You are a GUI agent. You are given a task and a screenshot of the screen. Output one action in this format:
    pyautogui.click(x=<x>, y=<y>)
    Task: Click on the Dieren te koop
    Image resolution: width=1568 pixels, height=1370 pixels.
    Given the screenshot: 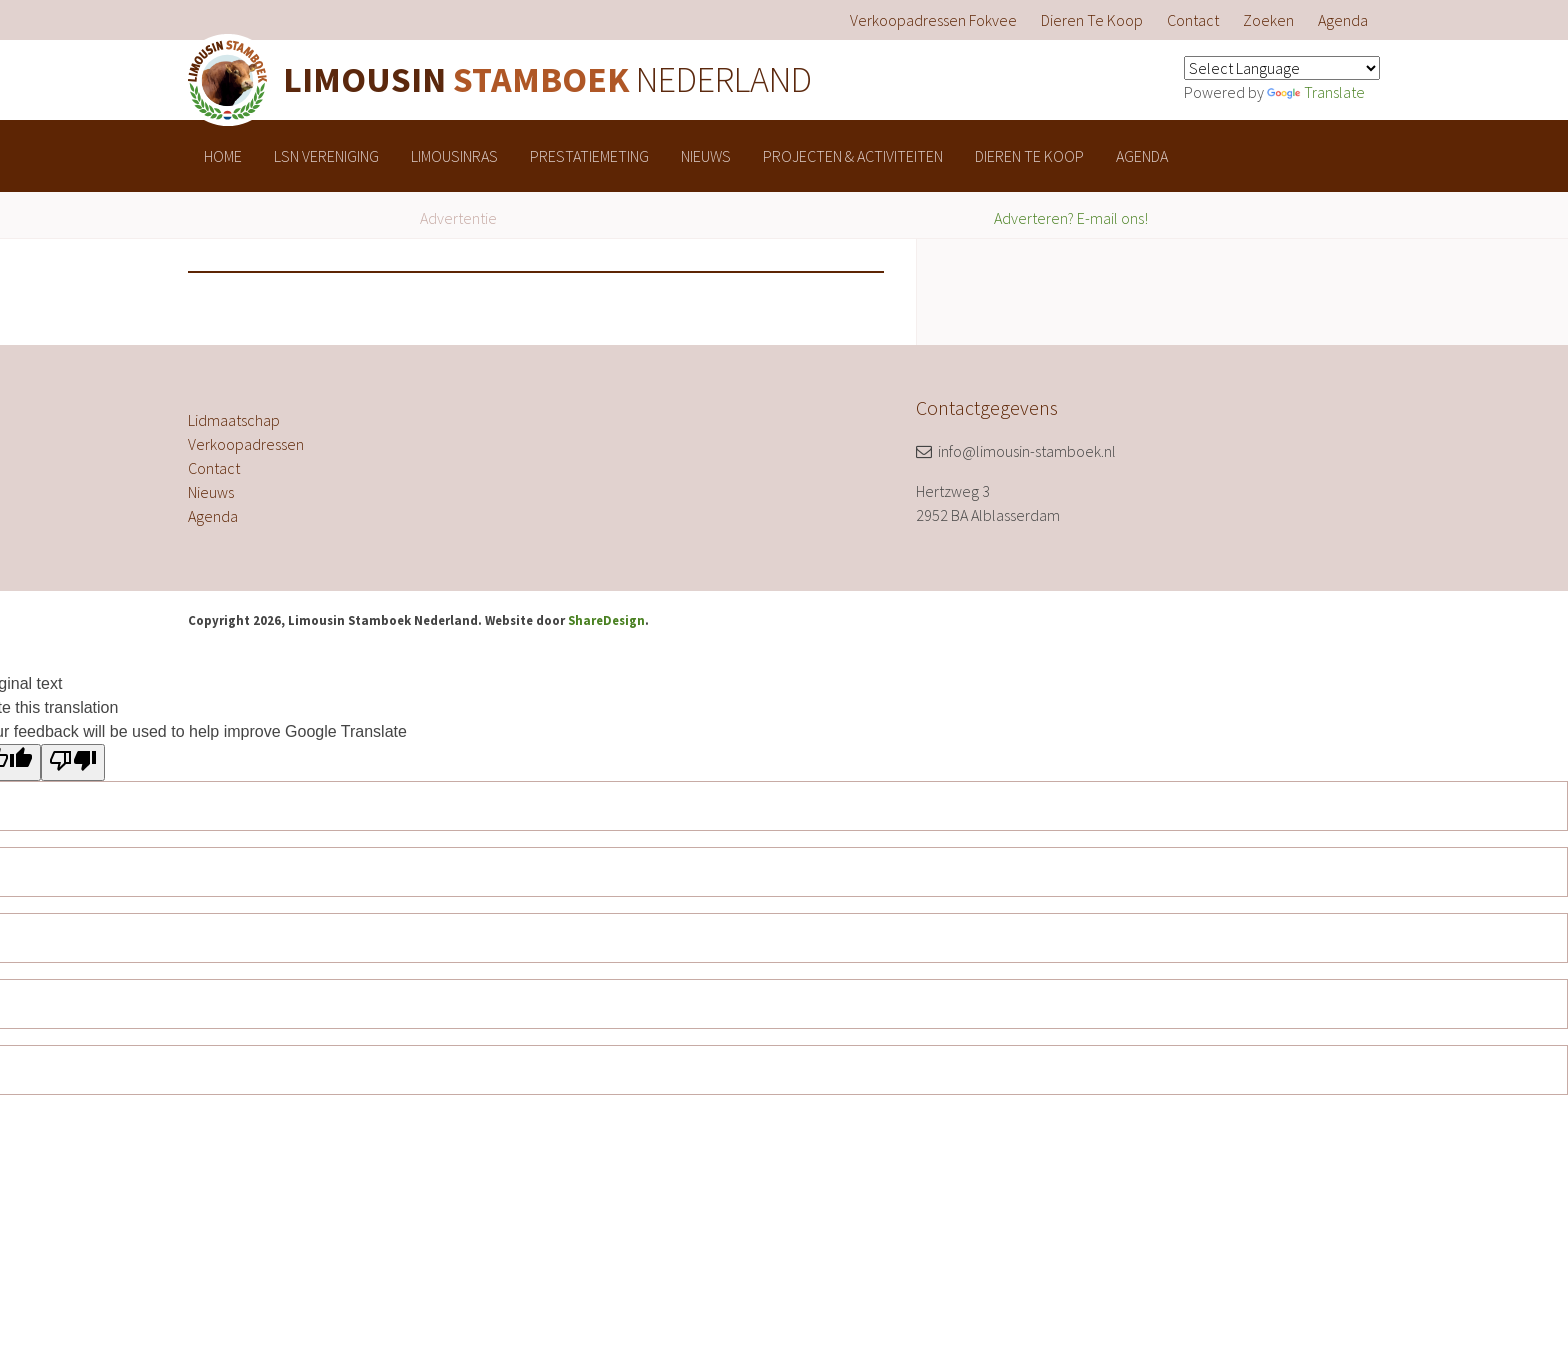 What is the action you would take?
    pyautogui.click(x=1092, y=20)
    